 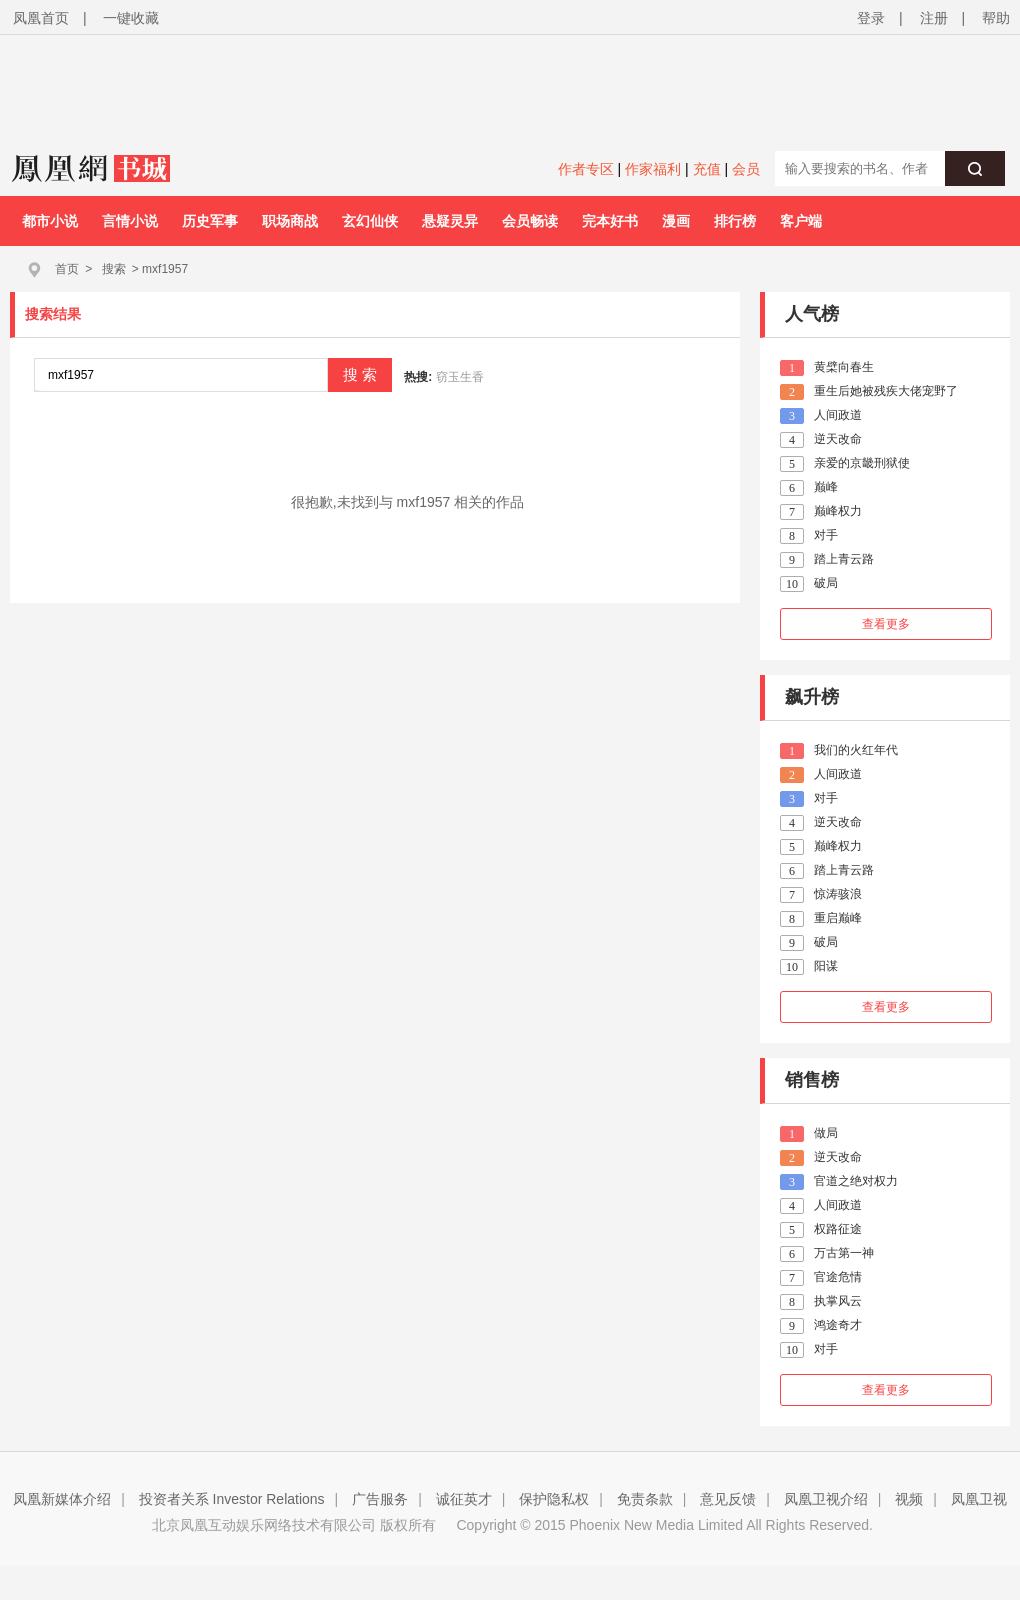 I want to click on 会员畅读, so click(x=530, y=221).